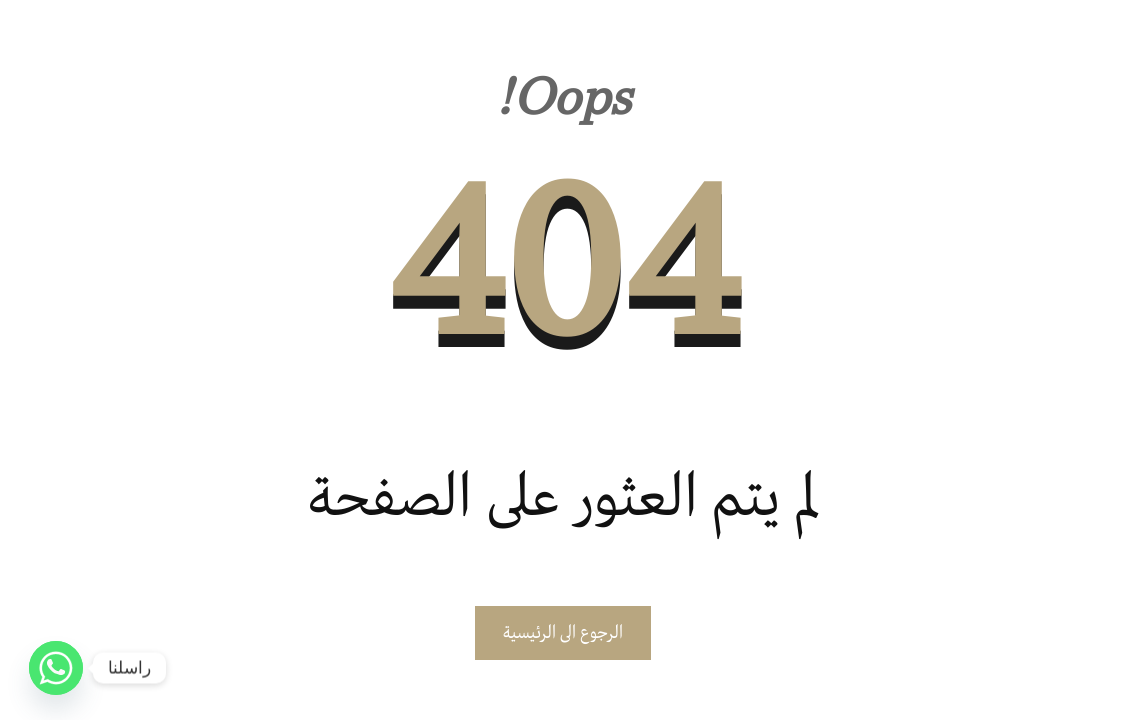 This screenshot has width=1126, height=720. What do you see at coordinates (56, 668) in the screenshot?
I see `[Whatsapp]` at bounding box center [56, 668].